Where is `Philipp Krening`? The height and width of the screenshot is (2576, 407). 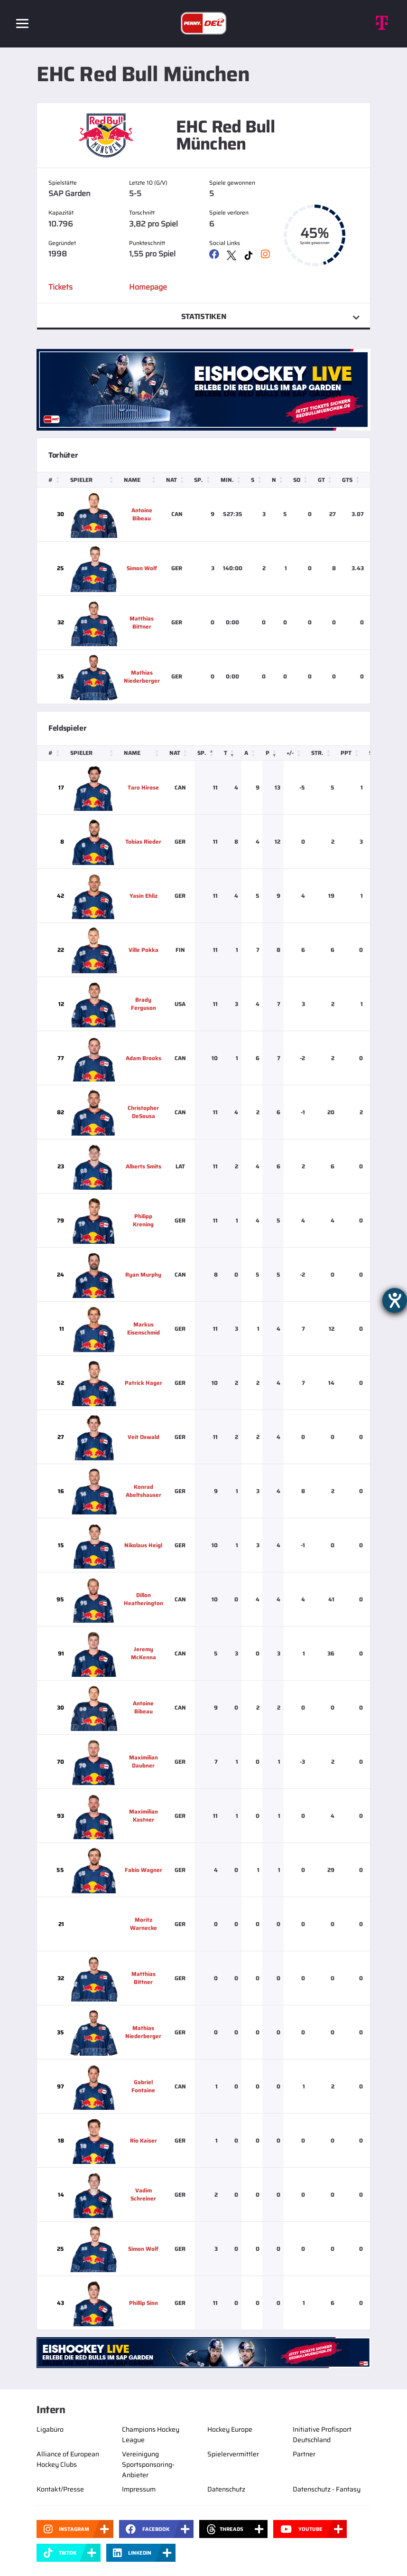 Philipp Krening is located at coordinates (143, 1220).